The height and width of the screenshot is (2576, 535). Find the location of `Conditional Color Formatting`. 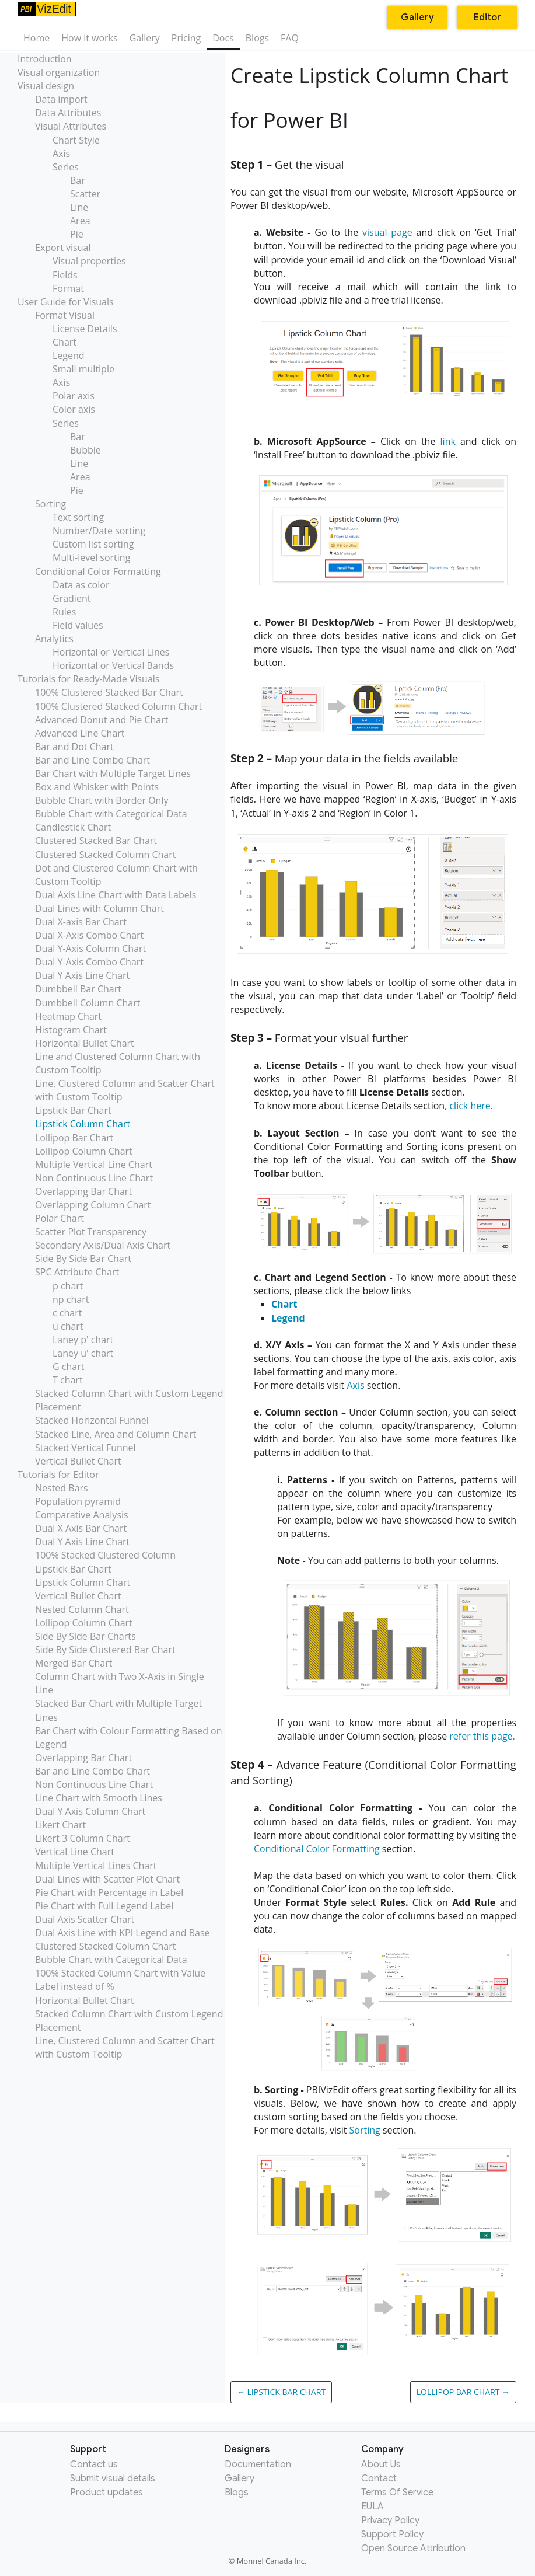

Conditional Color Formatting is located at coordinates (98, 571).